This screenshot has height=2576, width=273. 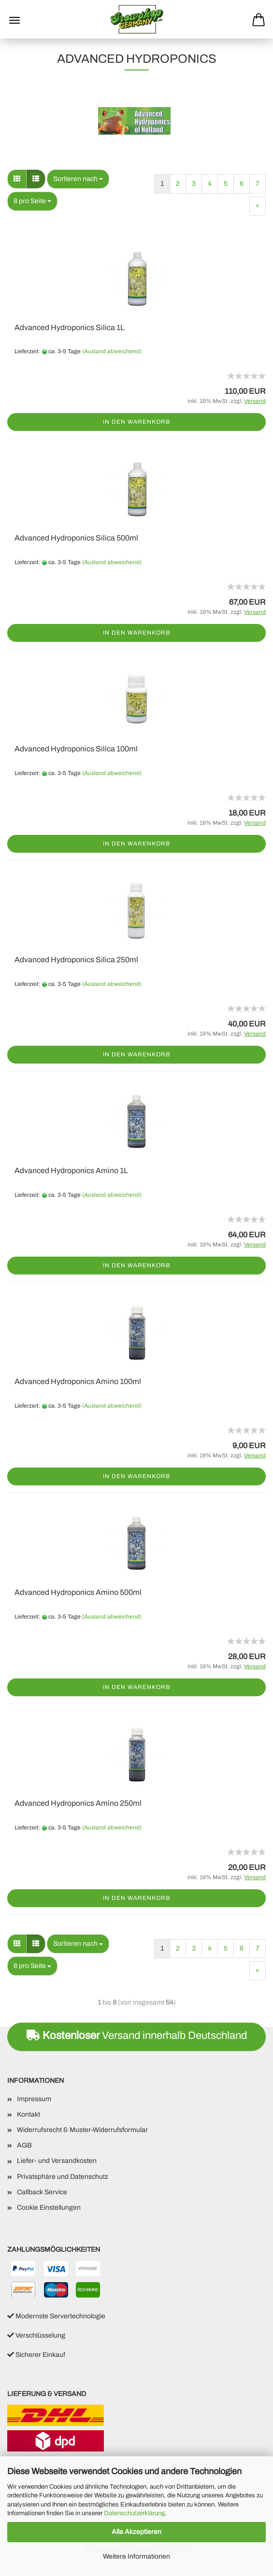 I want to click on Advanced Hydroponics Silica 500ml, so click(x=76, y=538).